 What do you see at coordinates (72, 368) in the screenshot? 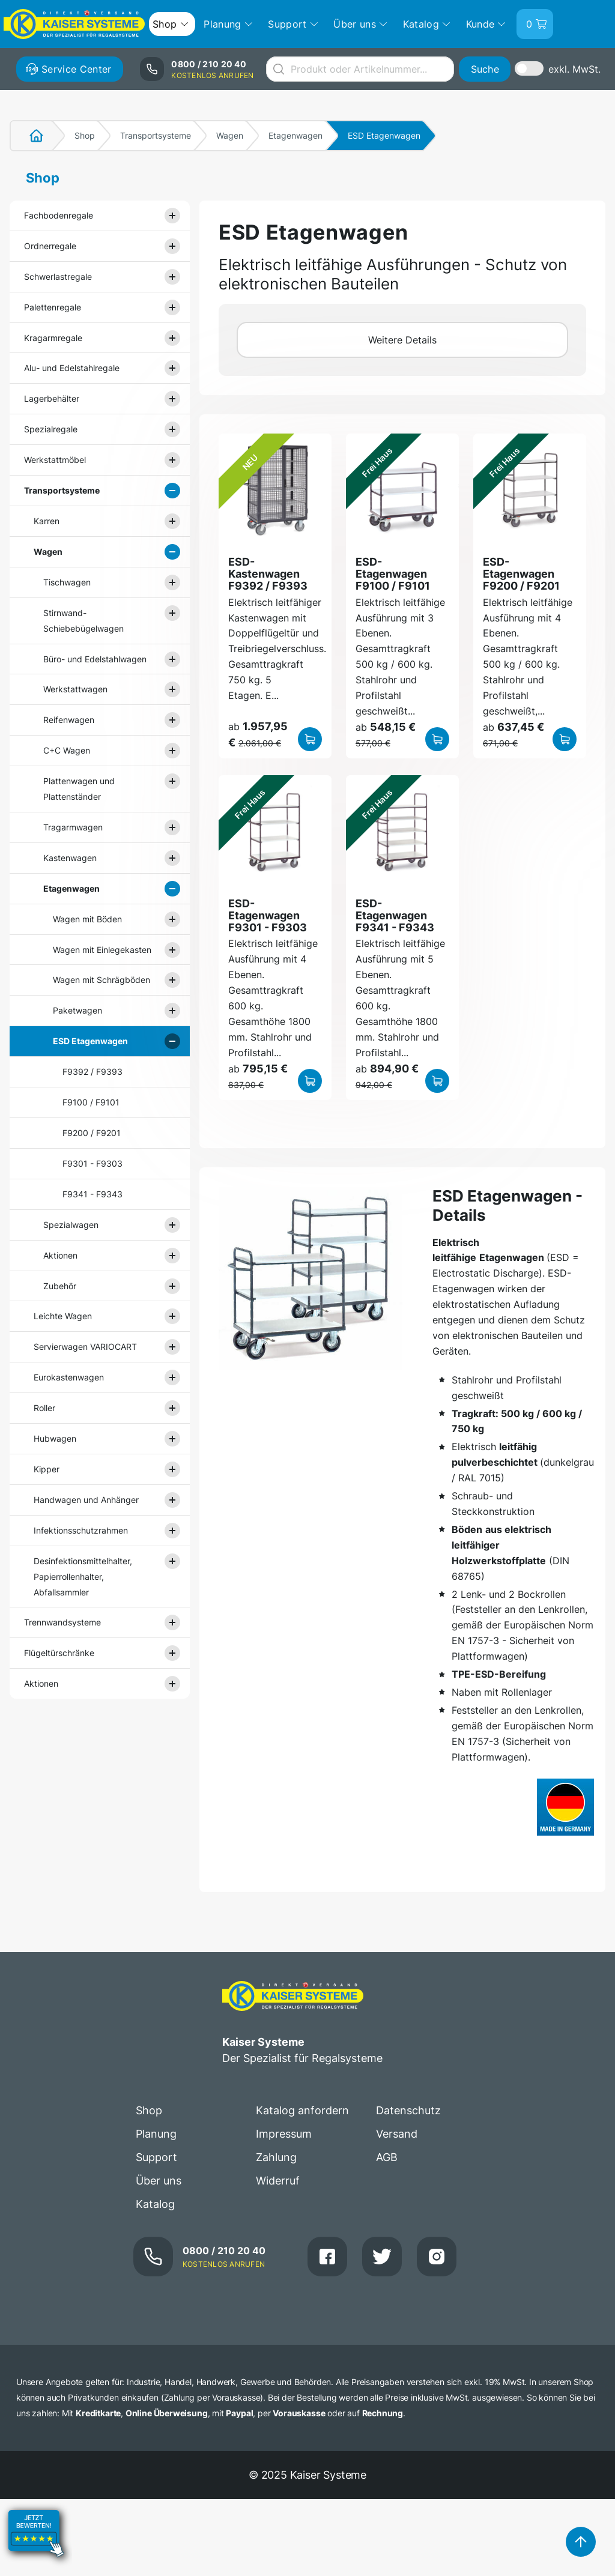
I see `Alu- und Edelstahlregale` at bounding box center [72, 368].